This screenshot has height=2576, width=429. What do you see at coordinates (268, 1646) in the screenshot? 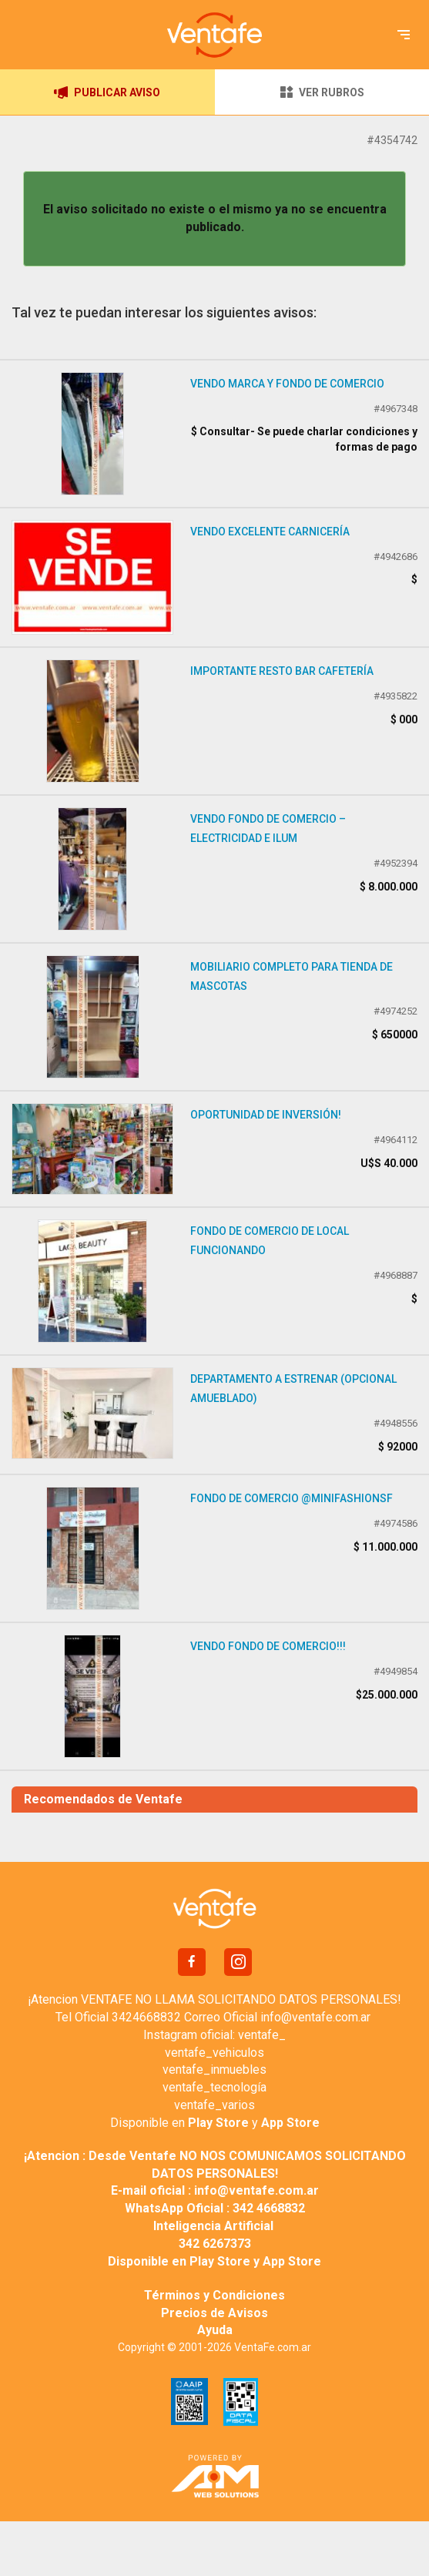
I see `VENDO FONDO DE COMERCIO!!!` at bounding box center [268, 1646].